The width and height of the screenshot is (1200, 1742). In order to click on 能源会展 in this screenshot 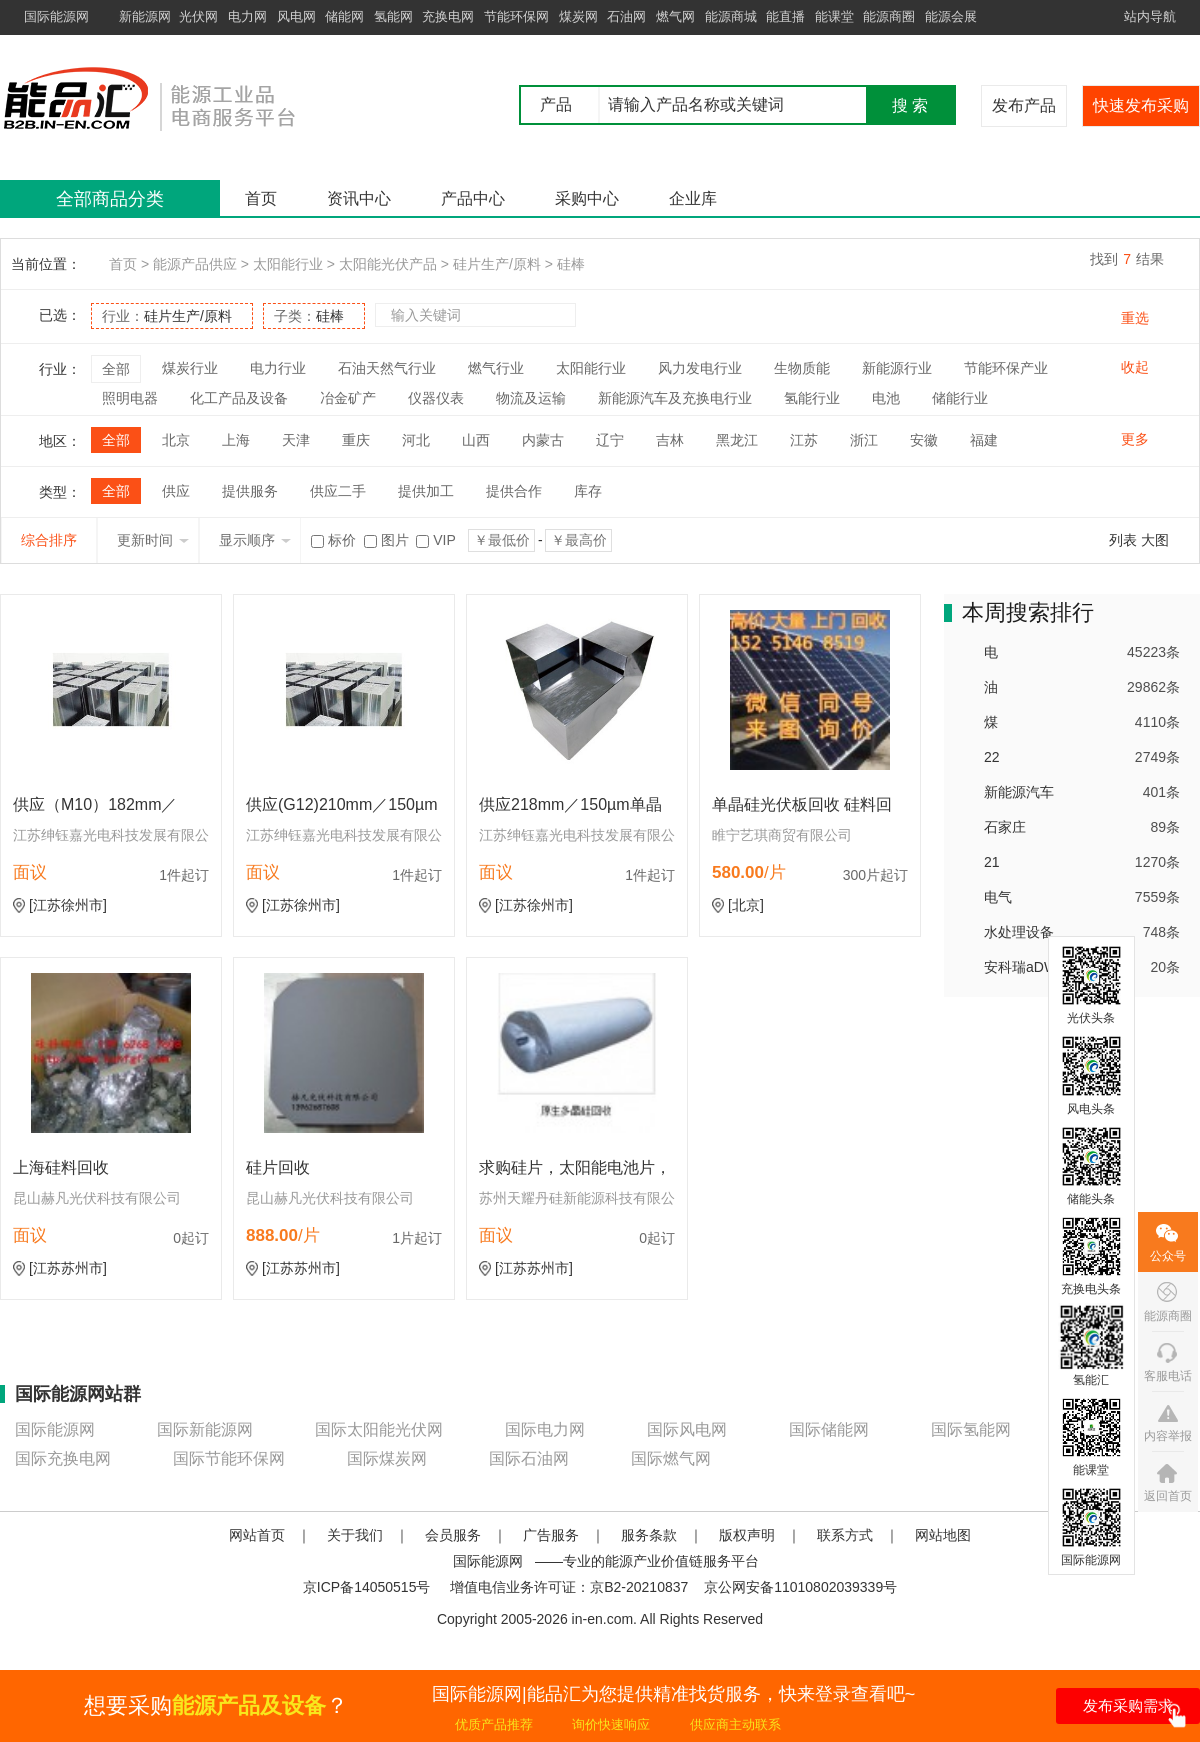, I will do `click(951, 16)`.